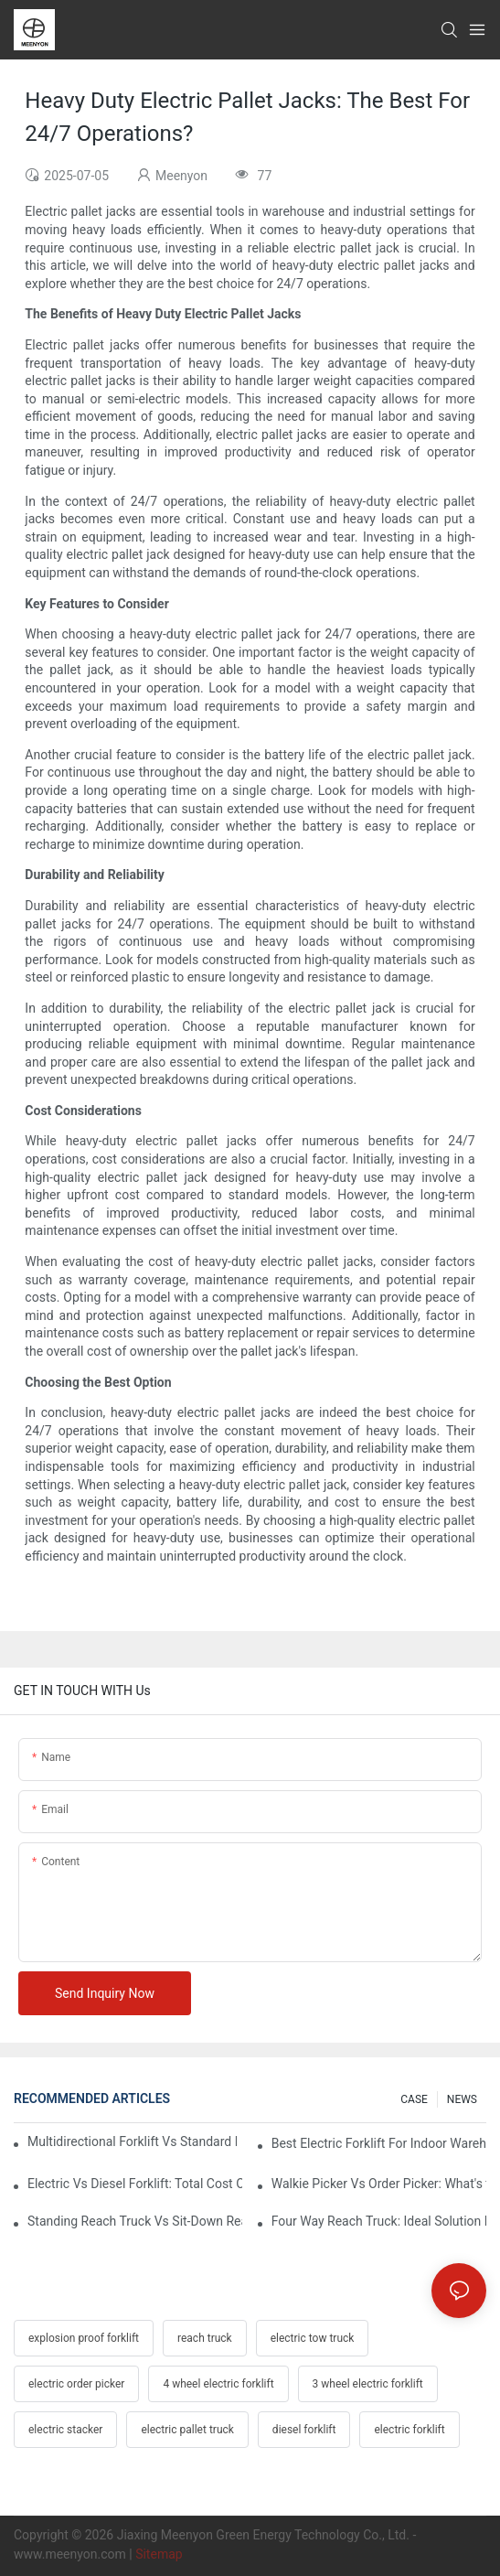  I want to click on electric tow truck, so click(313, 2338).